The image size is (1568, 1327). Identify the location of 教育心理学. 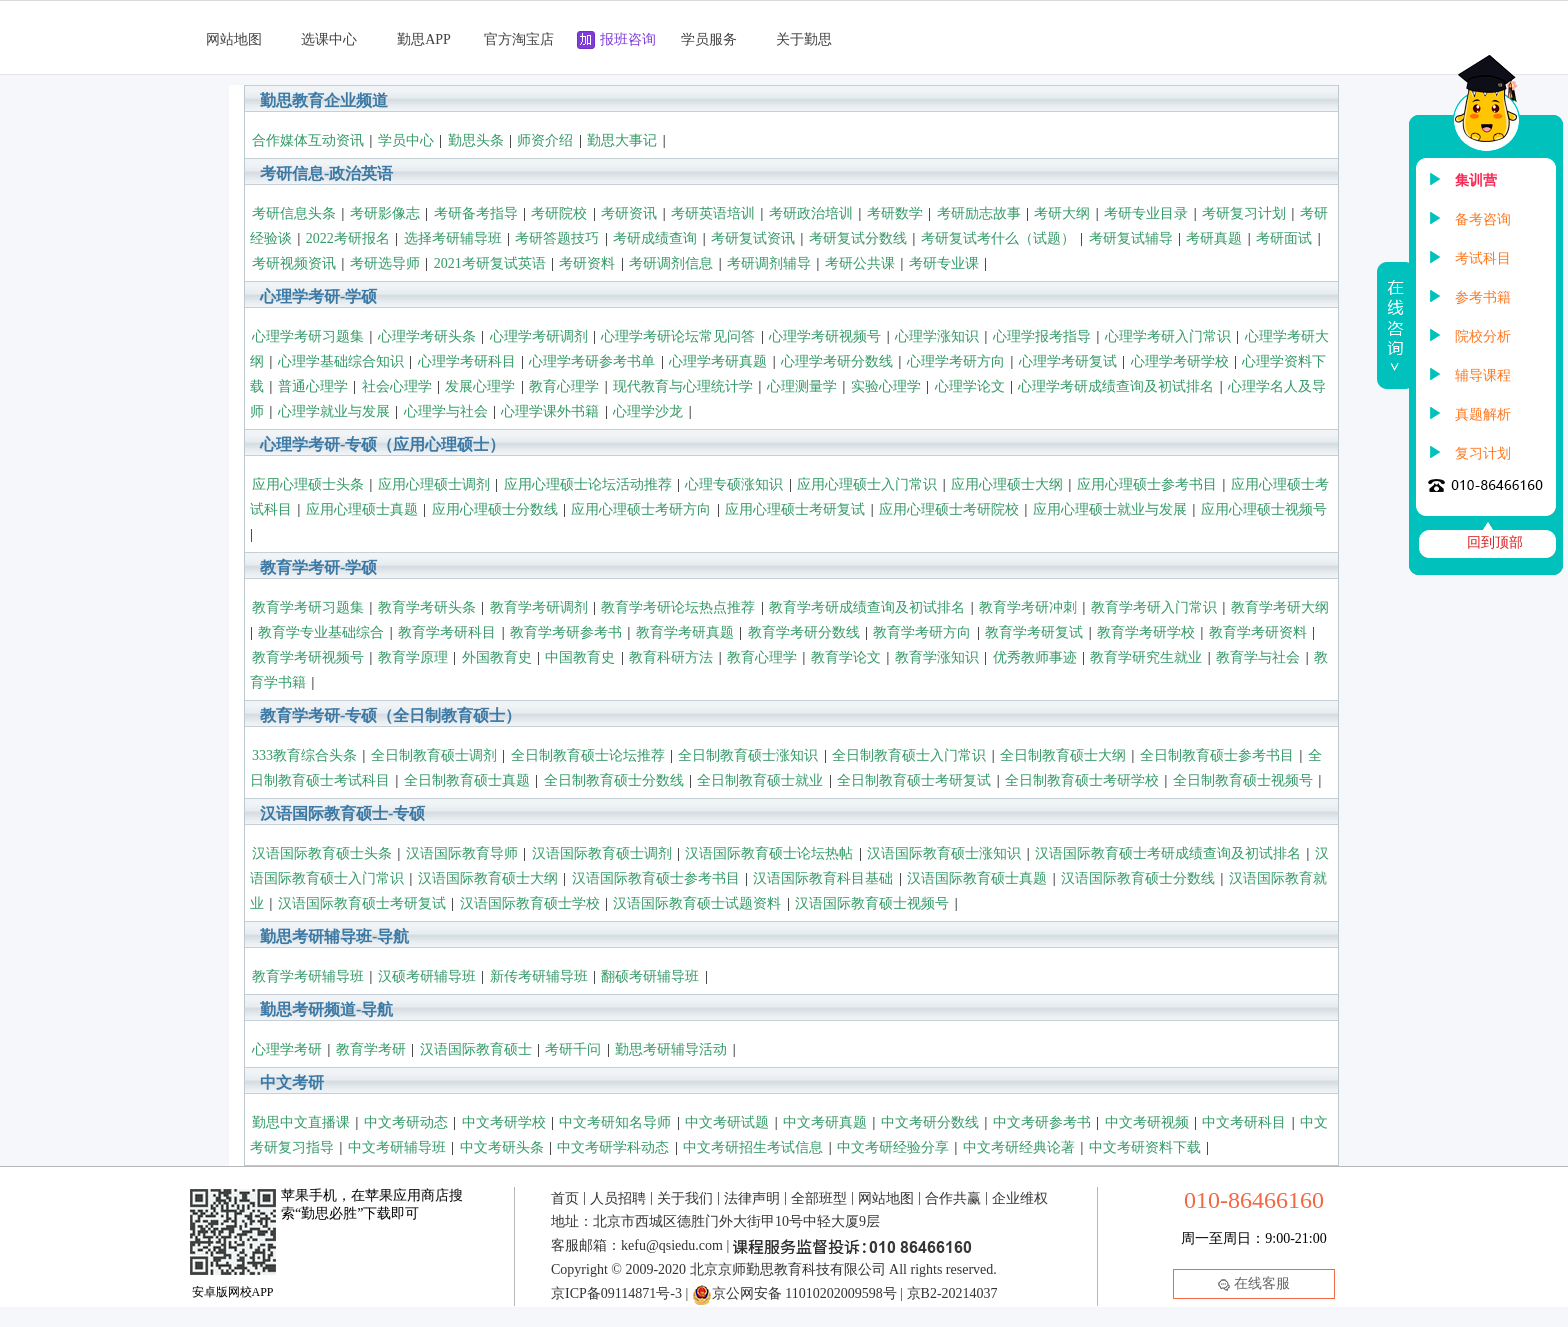
(564, 386).